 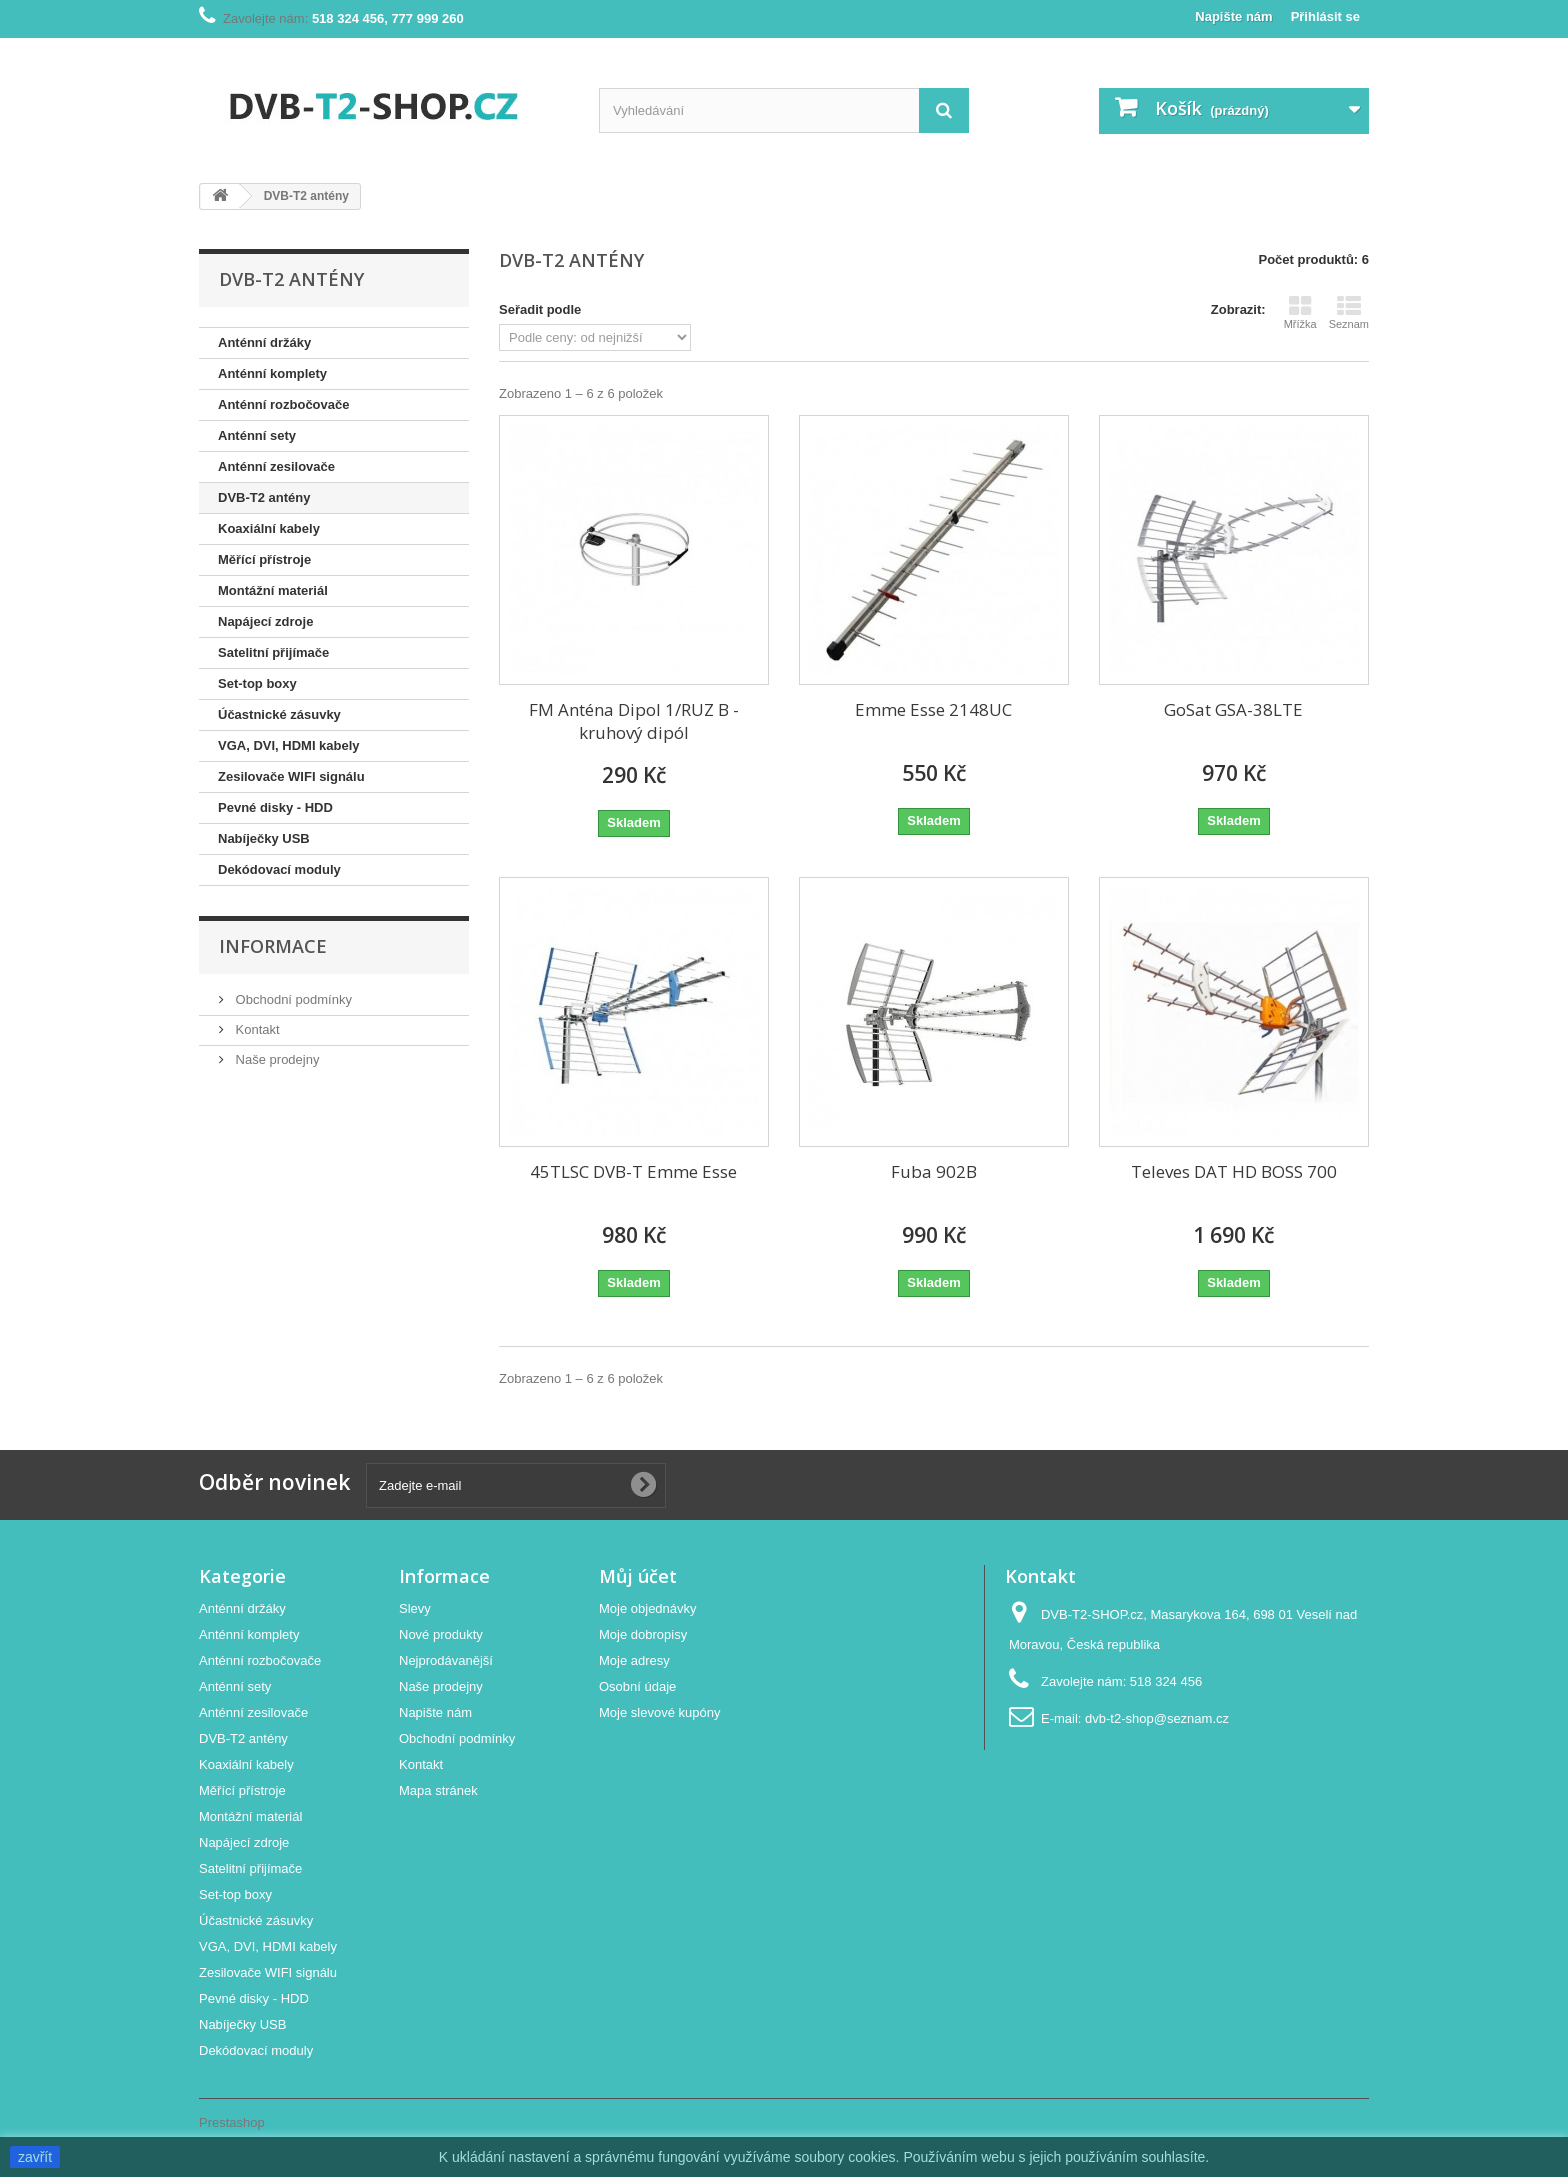 What do you see at coordinates (415, 1608) in the screenshot?
I see `Slevy` at bounding box center [415, 1608].